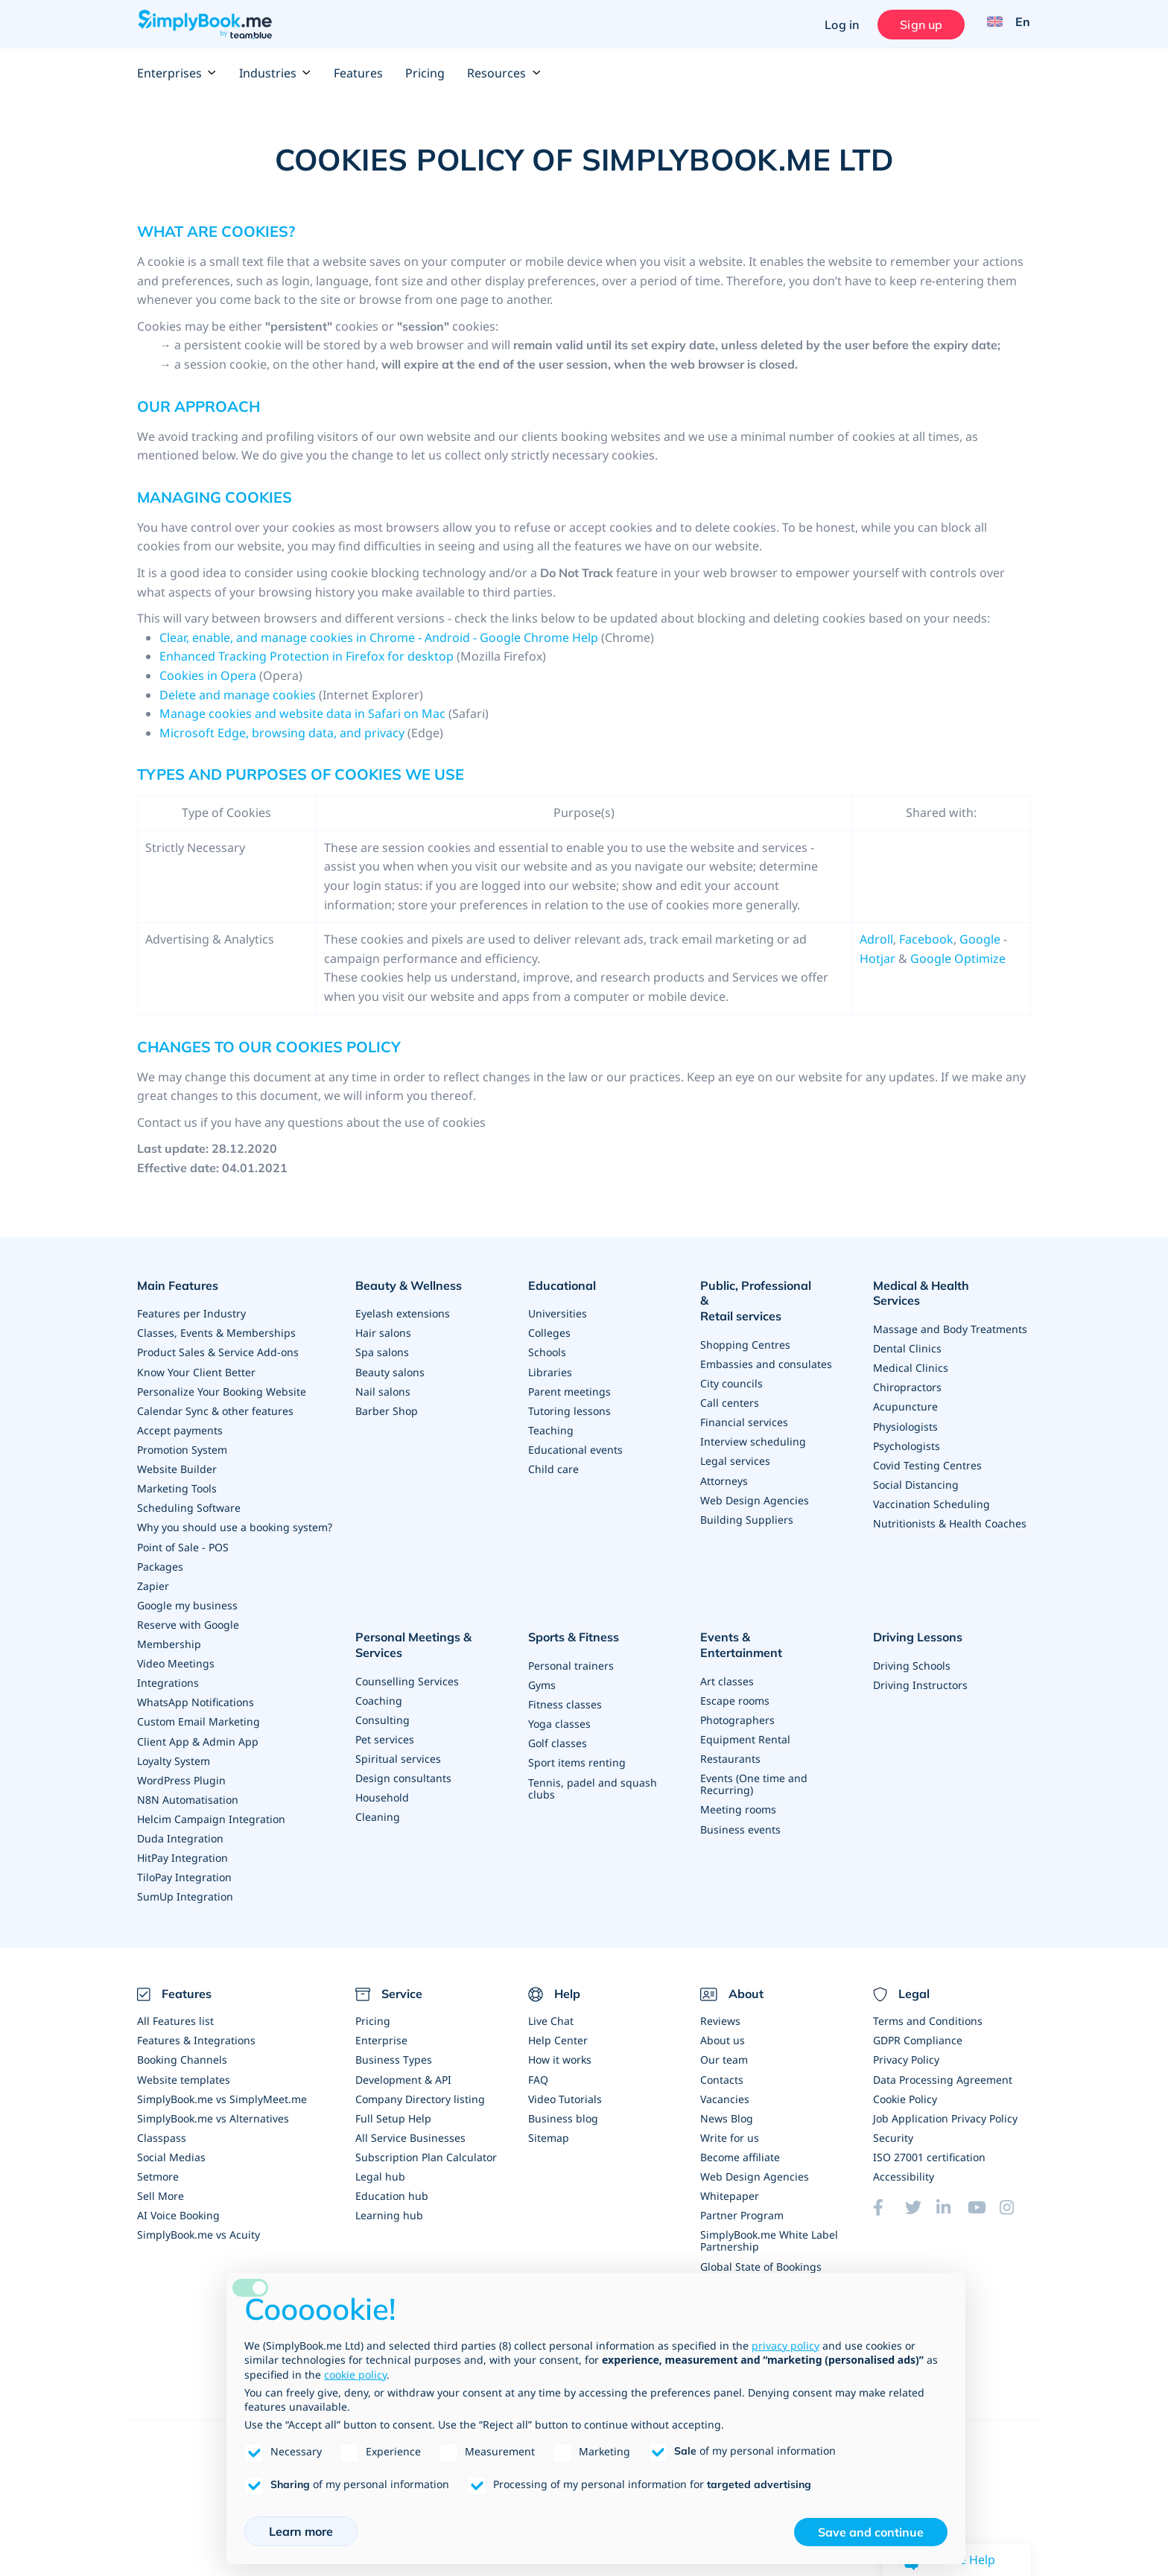  I want to click on Product Sales & Service Add-ons, so click(218, 1348).